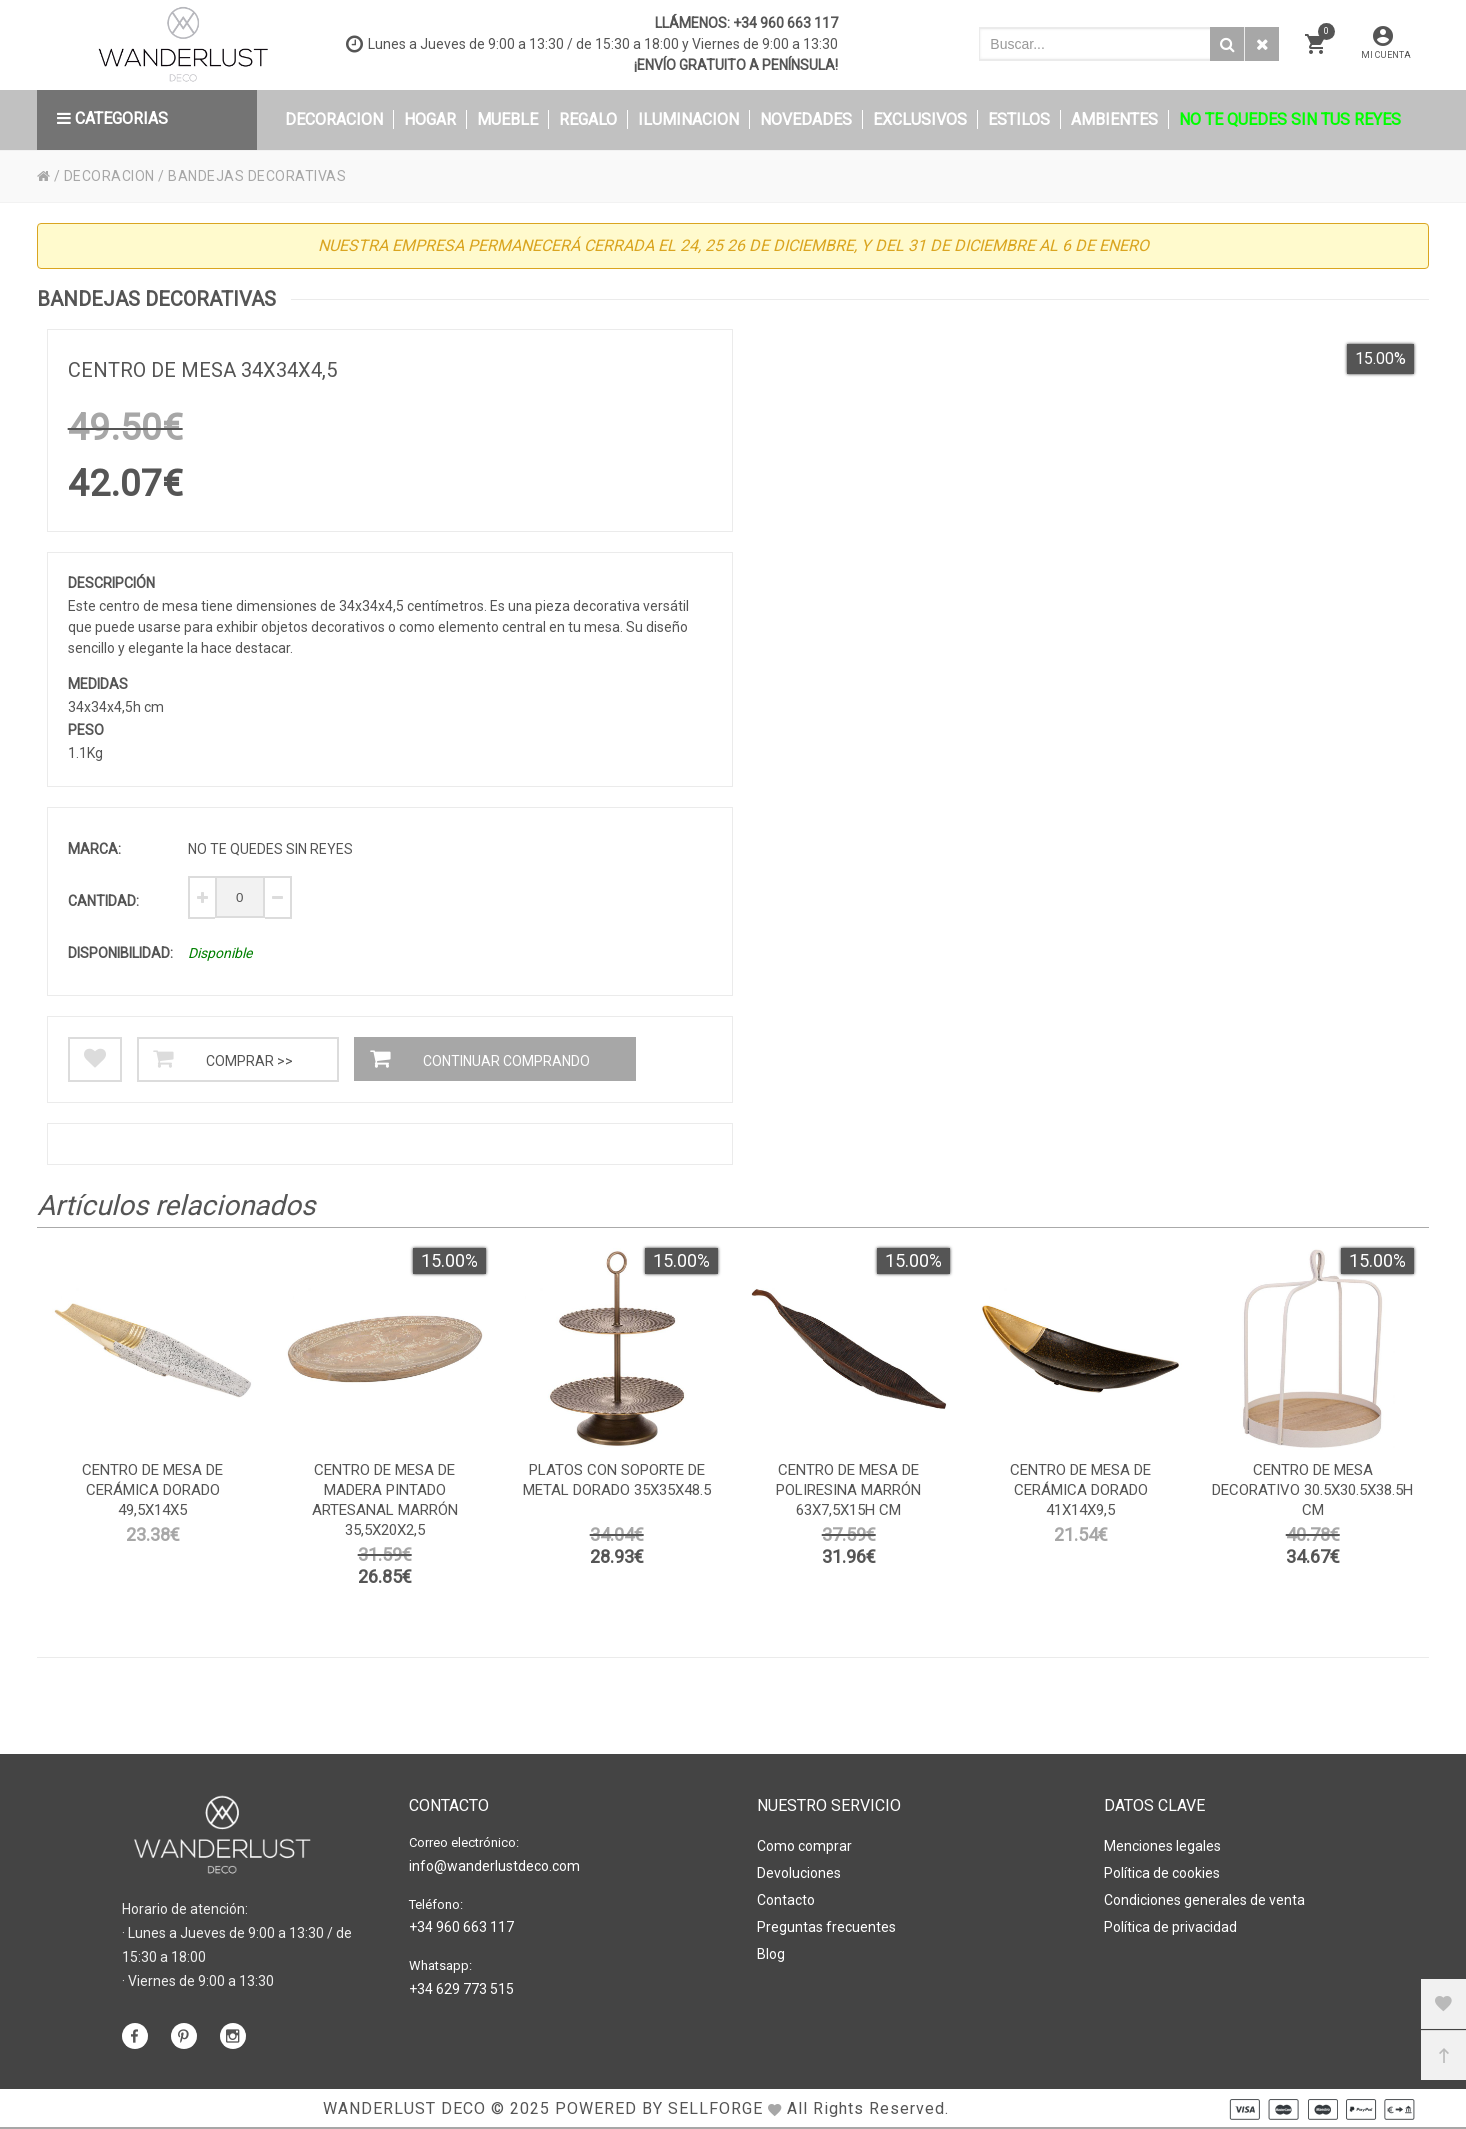 This screenshot has width=1466, height=2129. I want to click on BANDEJAS DECORATIVAS, so click(257, 176).